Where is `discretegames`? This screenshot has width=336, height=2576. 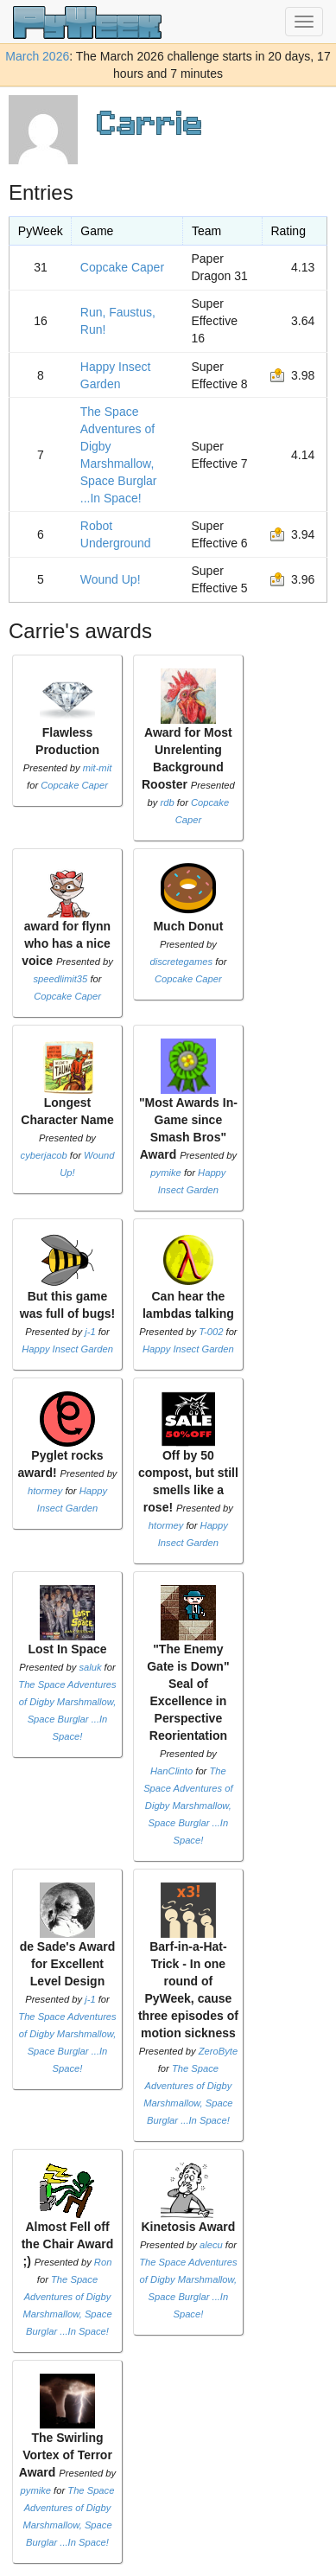
discretegames is located at coordinates (180, 961).